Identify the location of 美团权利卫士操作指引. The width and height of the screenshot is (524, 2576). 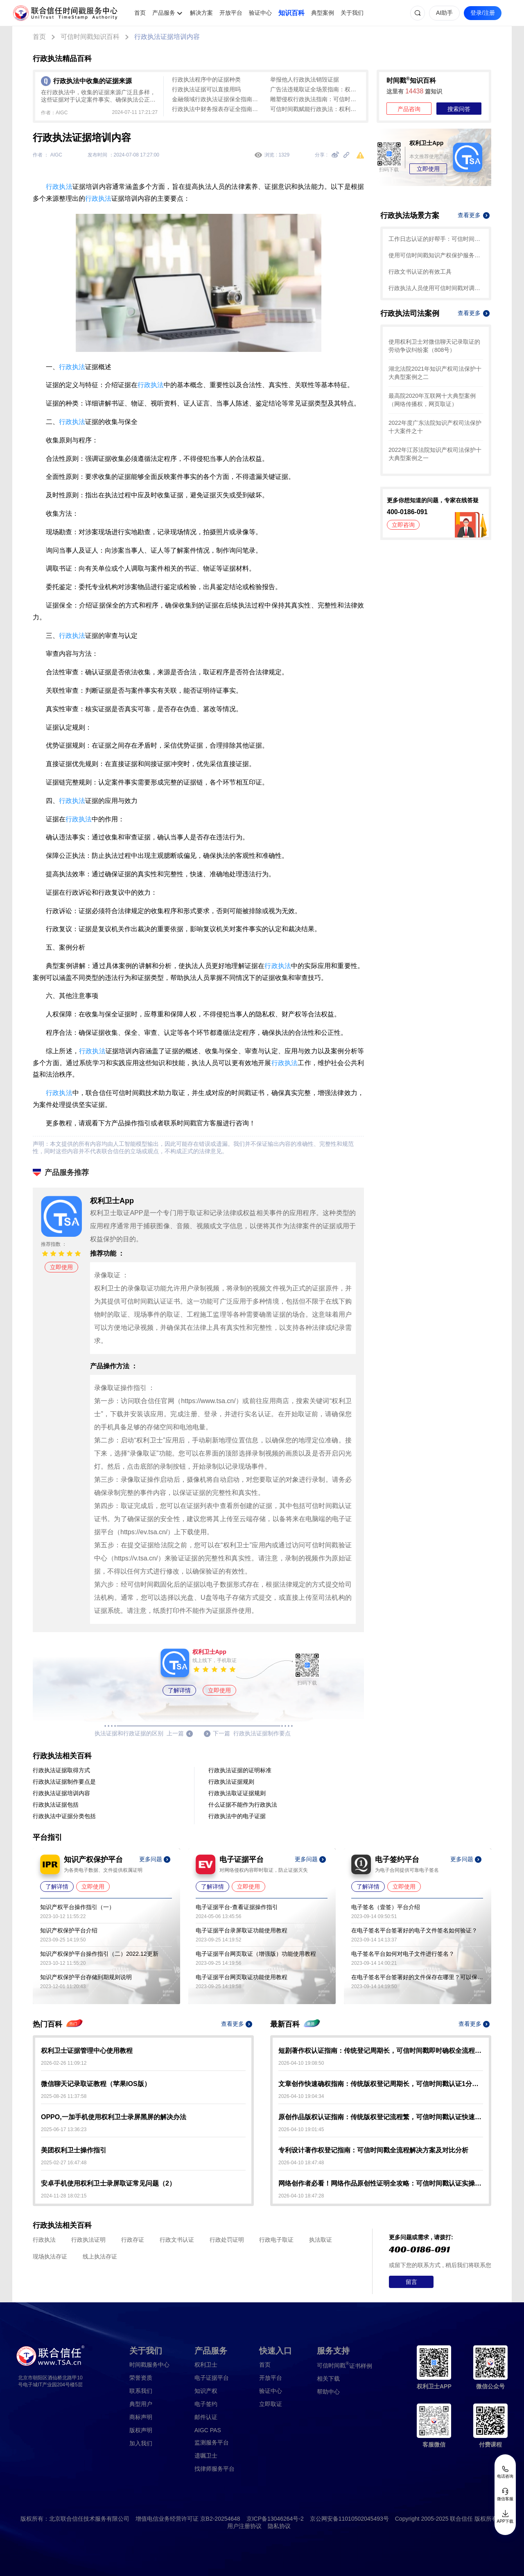
(73, 2150).